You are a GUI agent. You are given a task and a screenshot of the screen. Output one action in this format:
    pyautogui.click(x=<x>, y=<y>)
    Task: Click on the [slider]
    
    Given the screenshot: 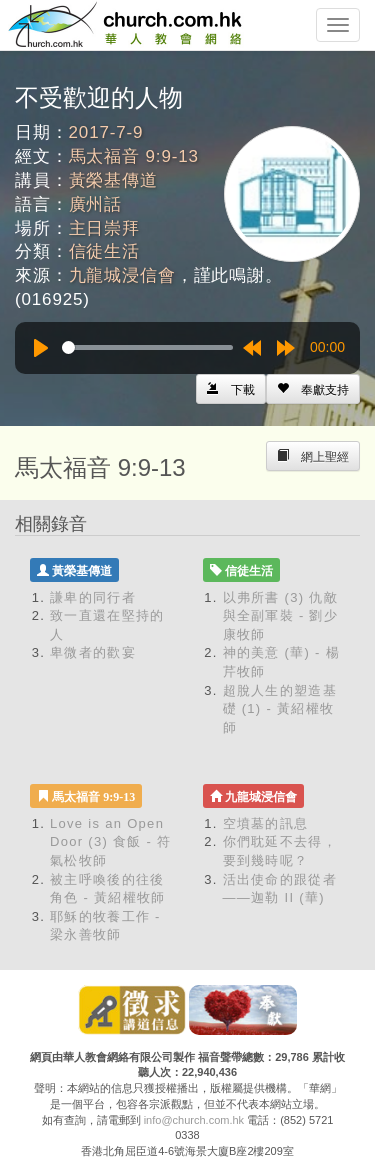 What is the action you would take?
    pyautogui.click(x=147, y=347)
    